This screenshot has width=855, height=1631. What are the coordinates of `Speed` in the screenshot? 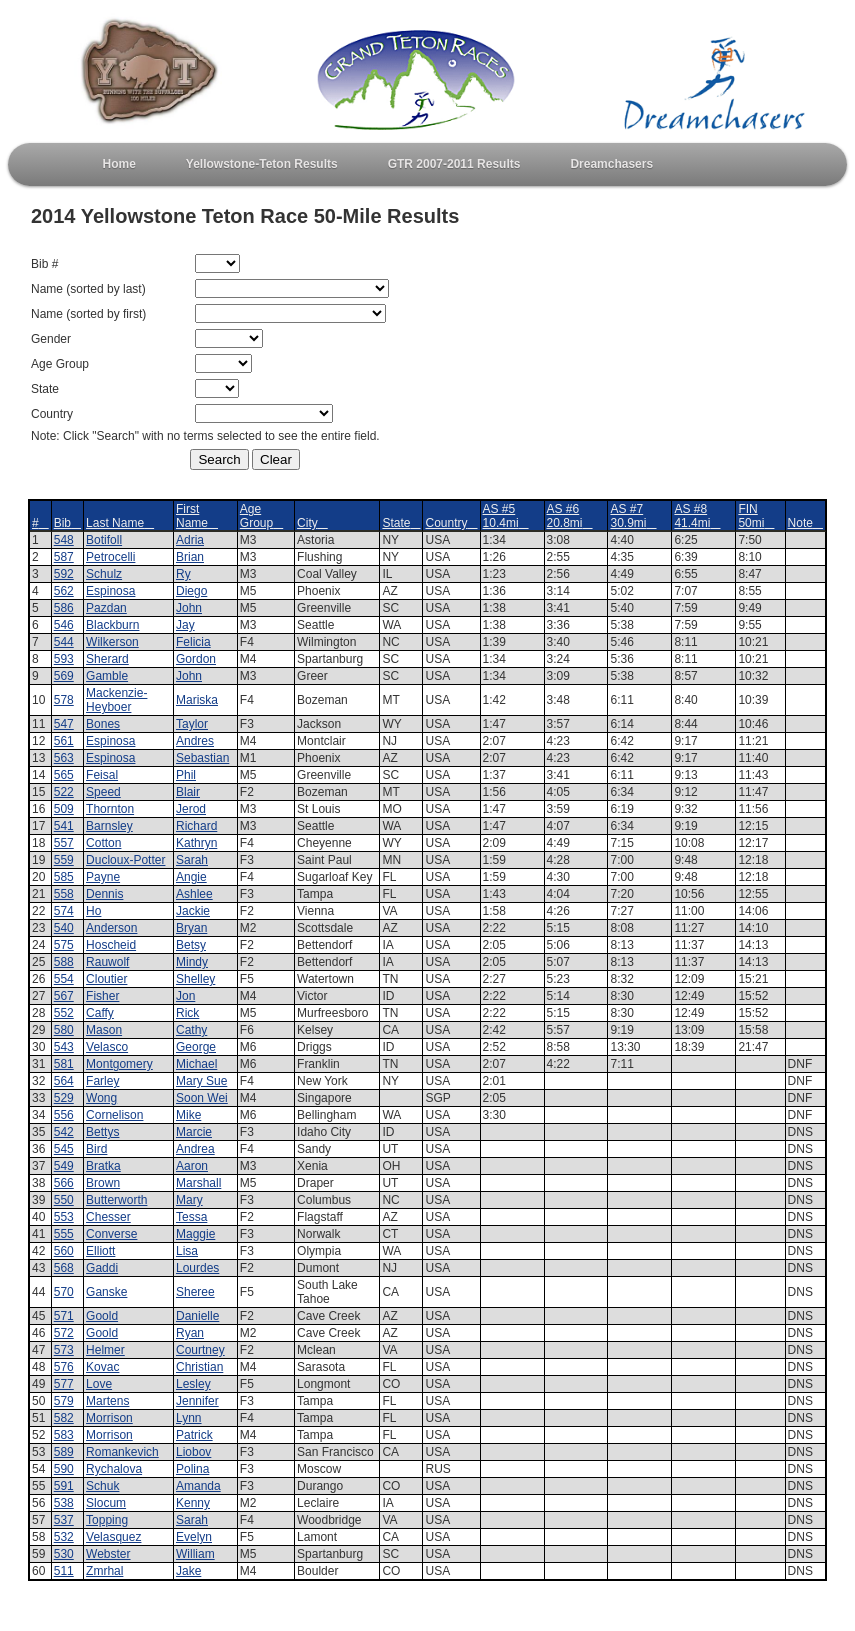 It's located at (103, 792).